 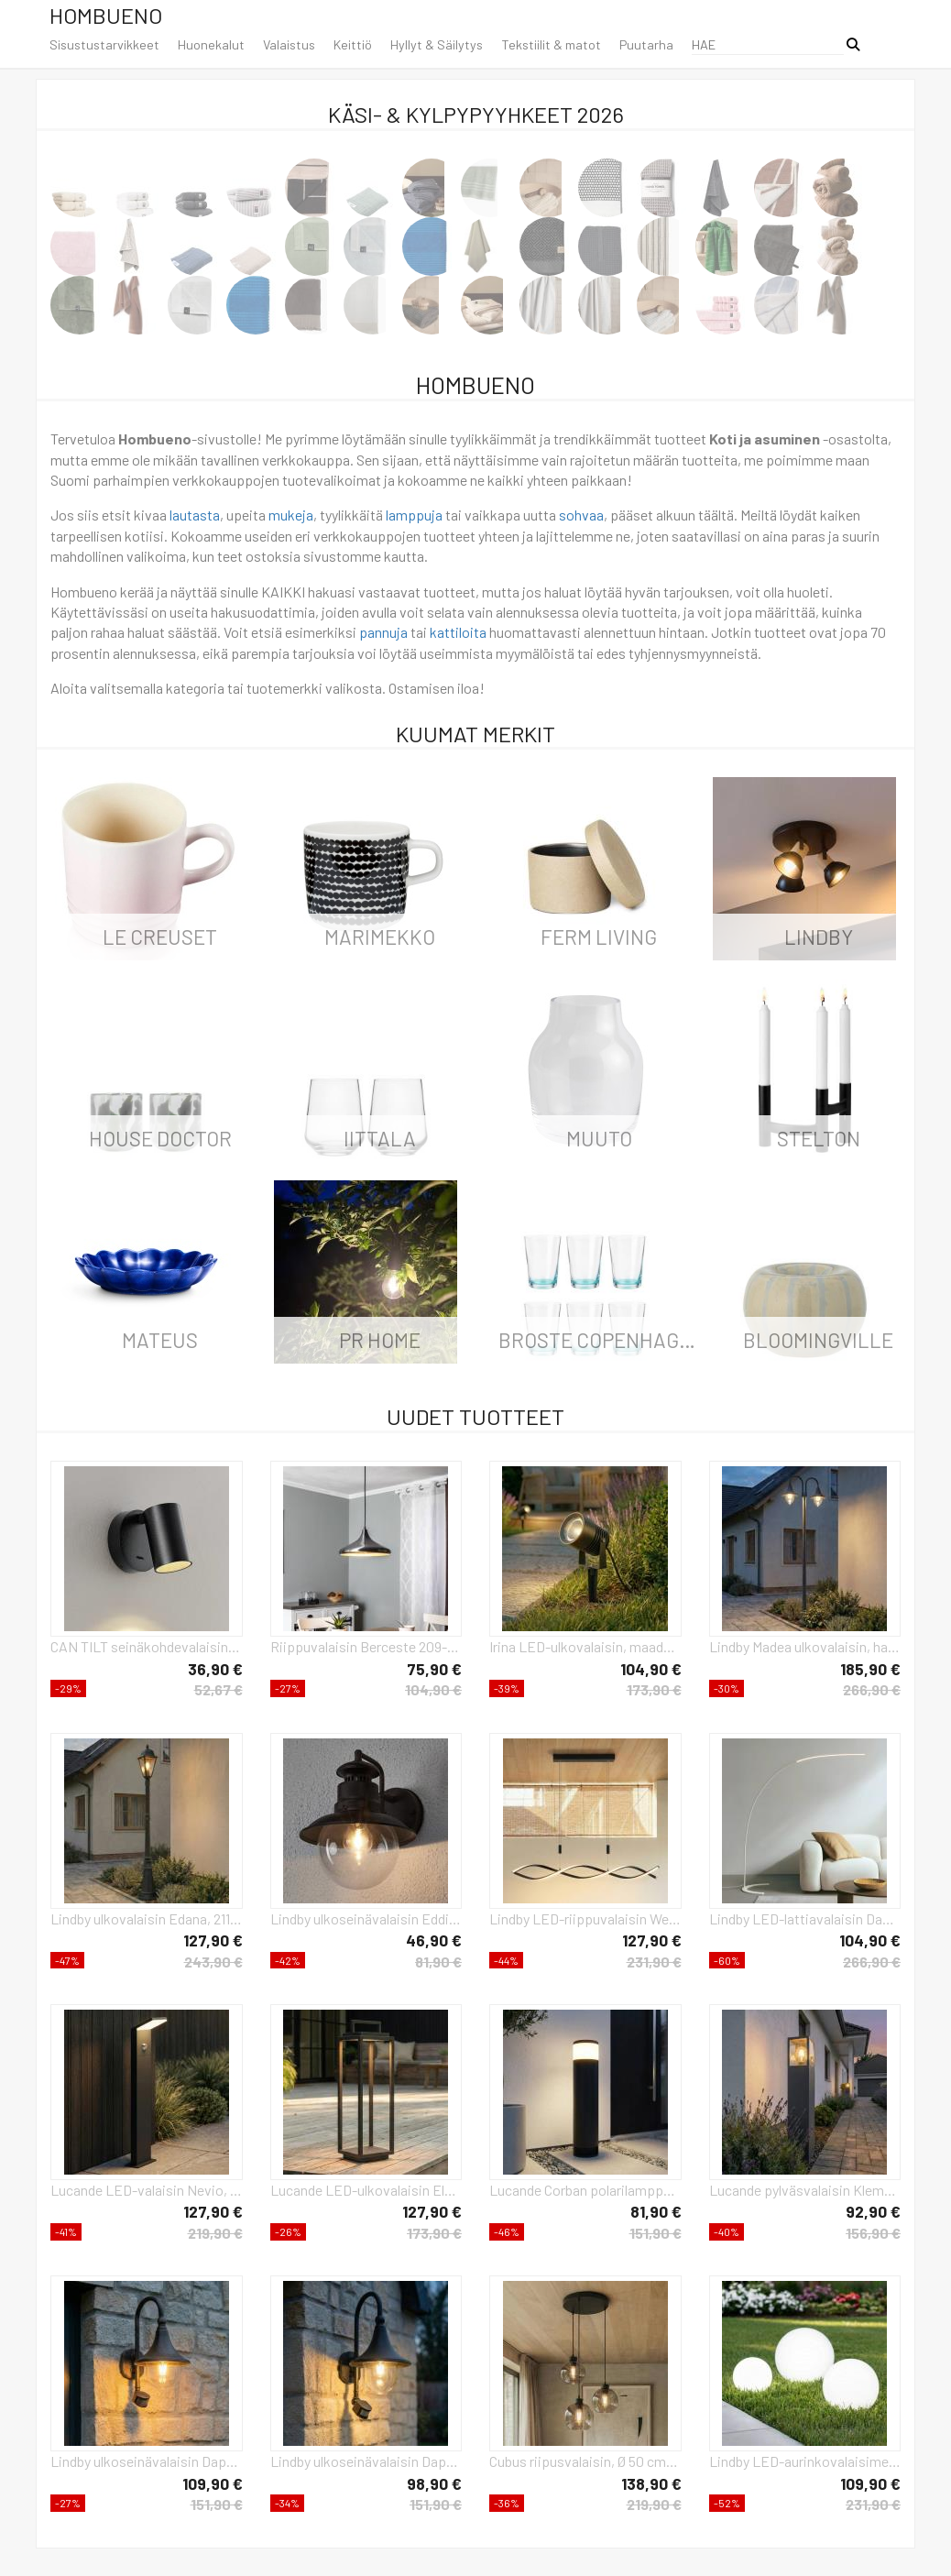 I want to click on 104,90 €, so click(x=433, y=1689).